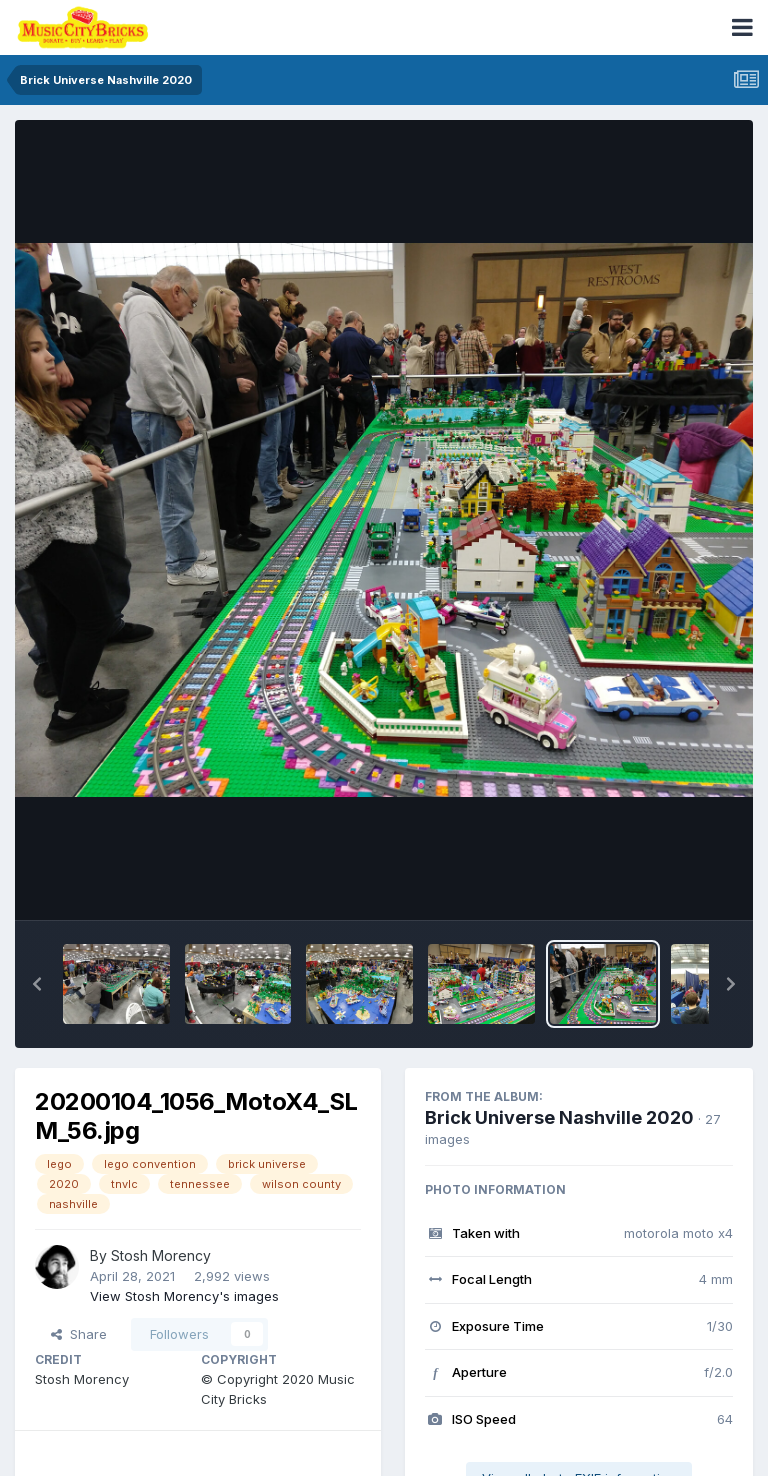  What do you see at coordinates (559, 1117) in the screenshot?
I see `Brick Universe Nashville 2020` at bounding box center [559, 1117].